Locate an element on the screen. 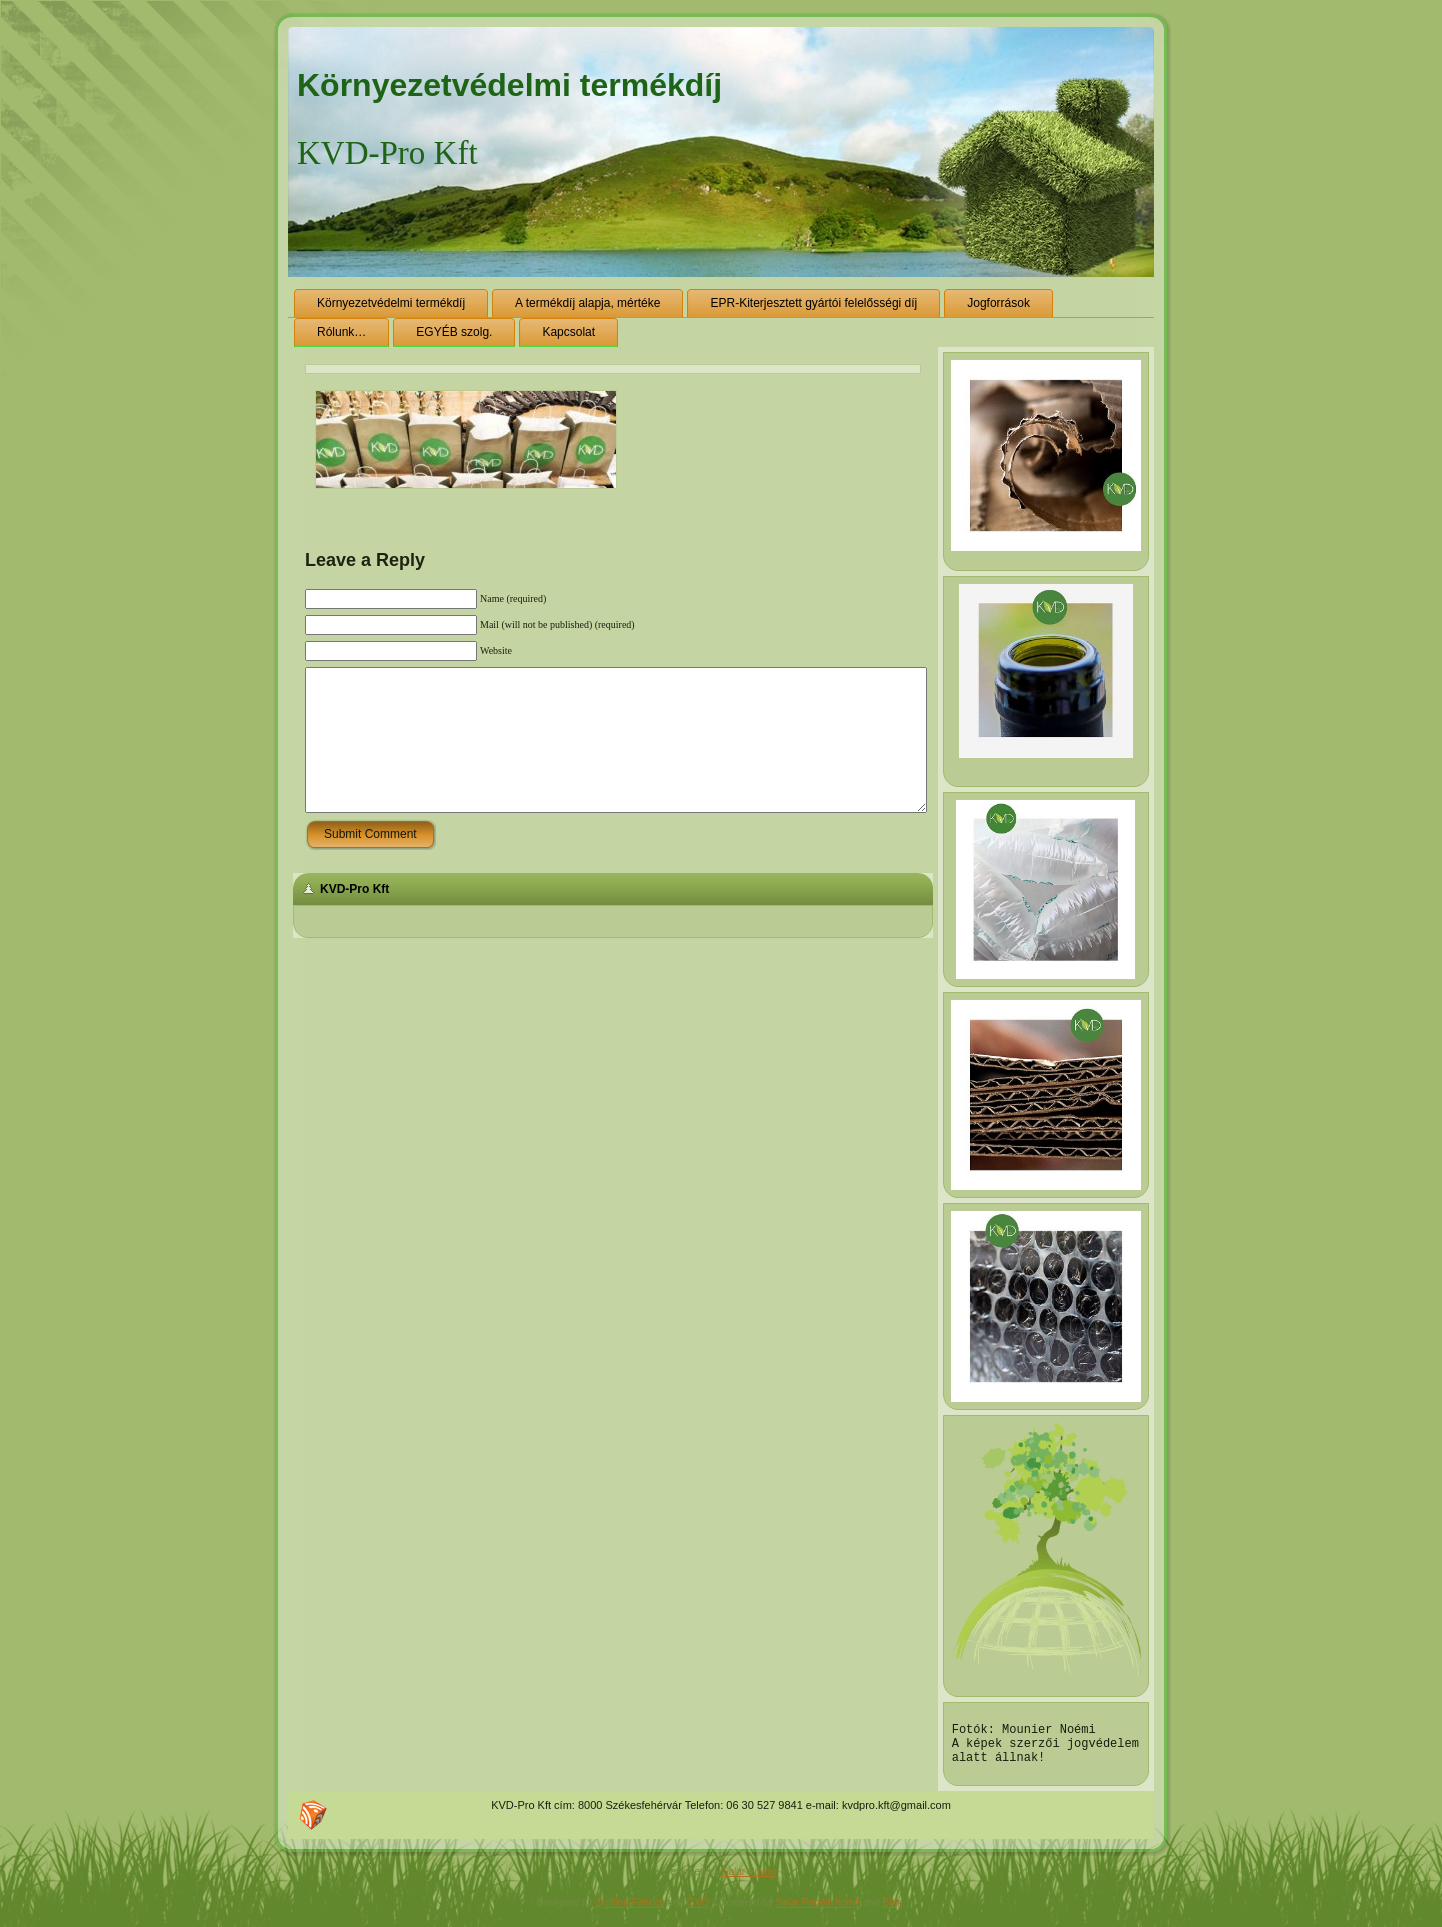 The width and height of the screenshot is (1442, 1927). Quilting Fabrics is located at coordinates (629, 1911).